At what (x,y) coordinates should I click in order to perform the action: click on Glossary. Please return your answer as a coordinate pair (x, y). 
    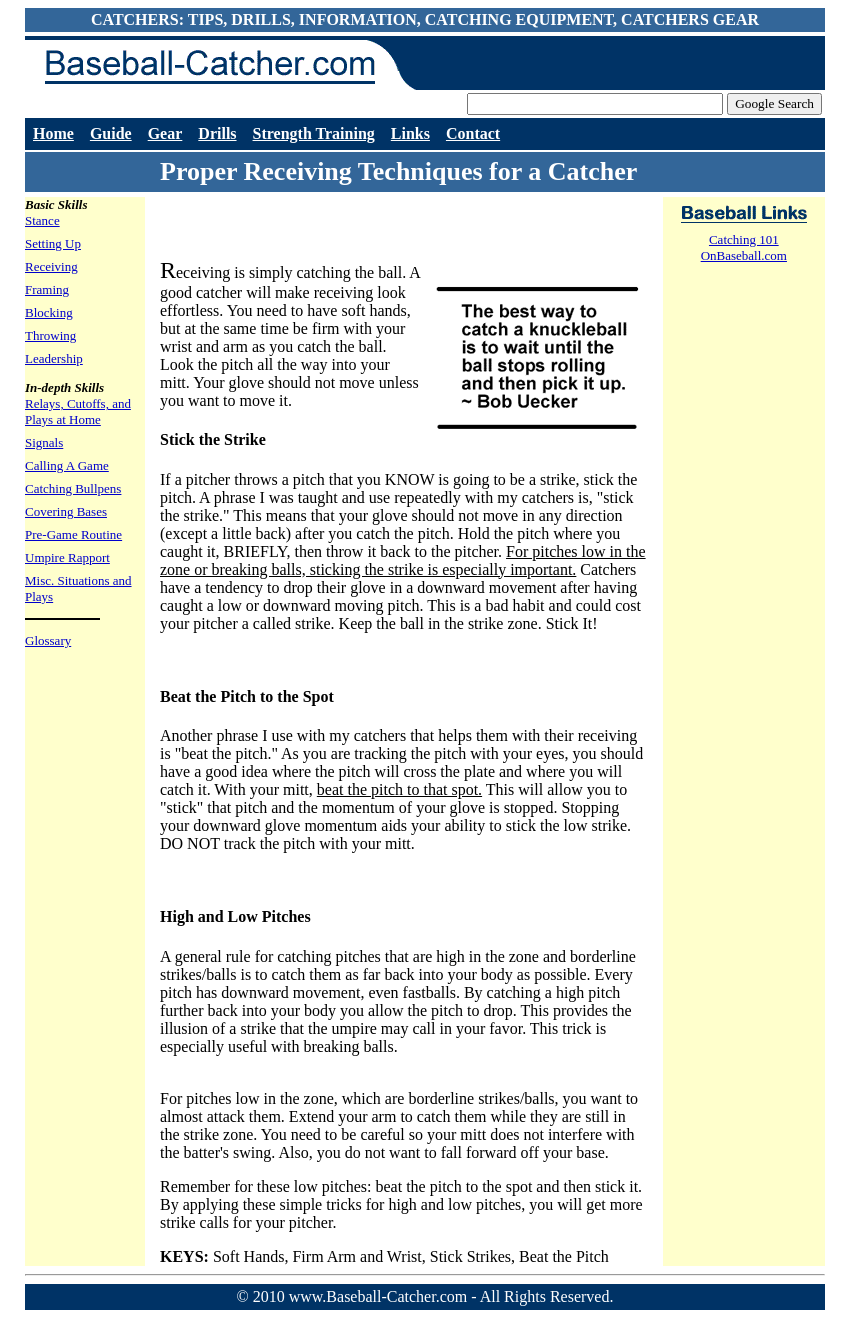
    Looking at the image, I should click on (48, 640).